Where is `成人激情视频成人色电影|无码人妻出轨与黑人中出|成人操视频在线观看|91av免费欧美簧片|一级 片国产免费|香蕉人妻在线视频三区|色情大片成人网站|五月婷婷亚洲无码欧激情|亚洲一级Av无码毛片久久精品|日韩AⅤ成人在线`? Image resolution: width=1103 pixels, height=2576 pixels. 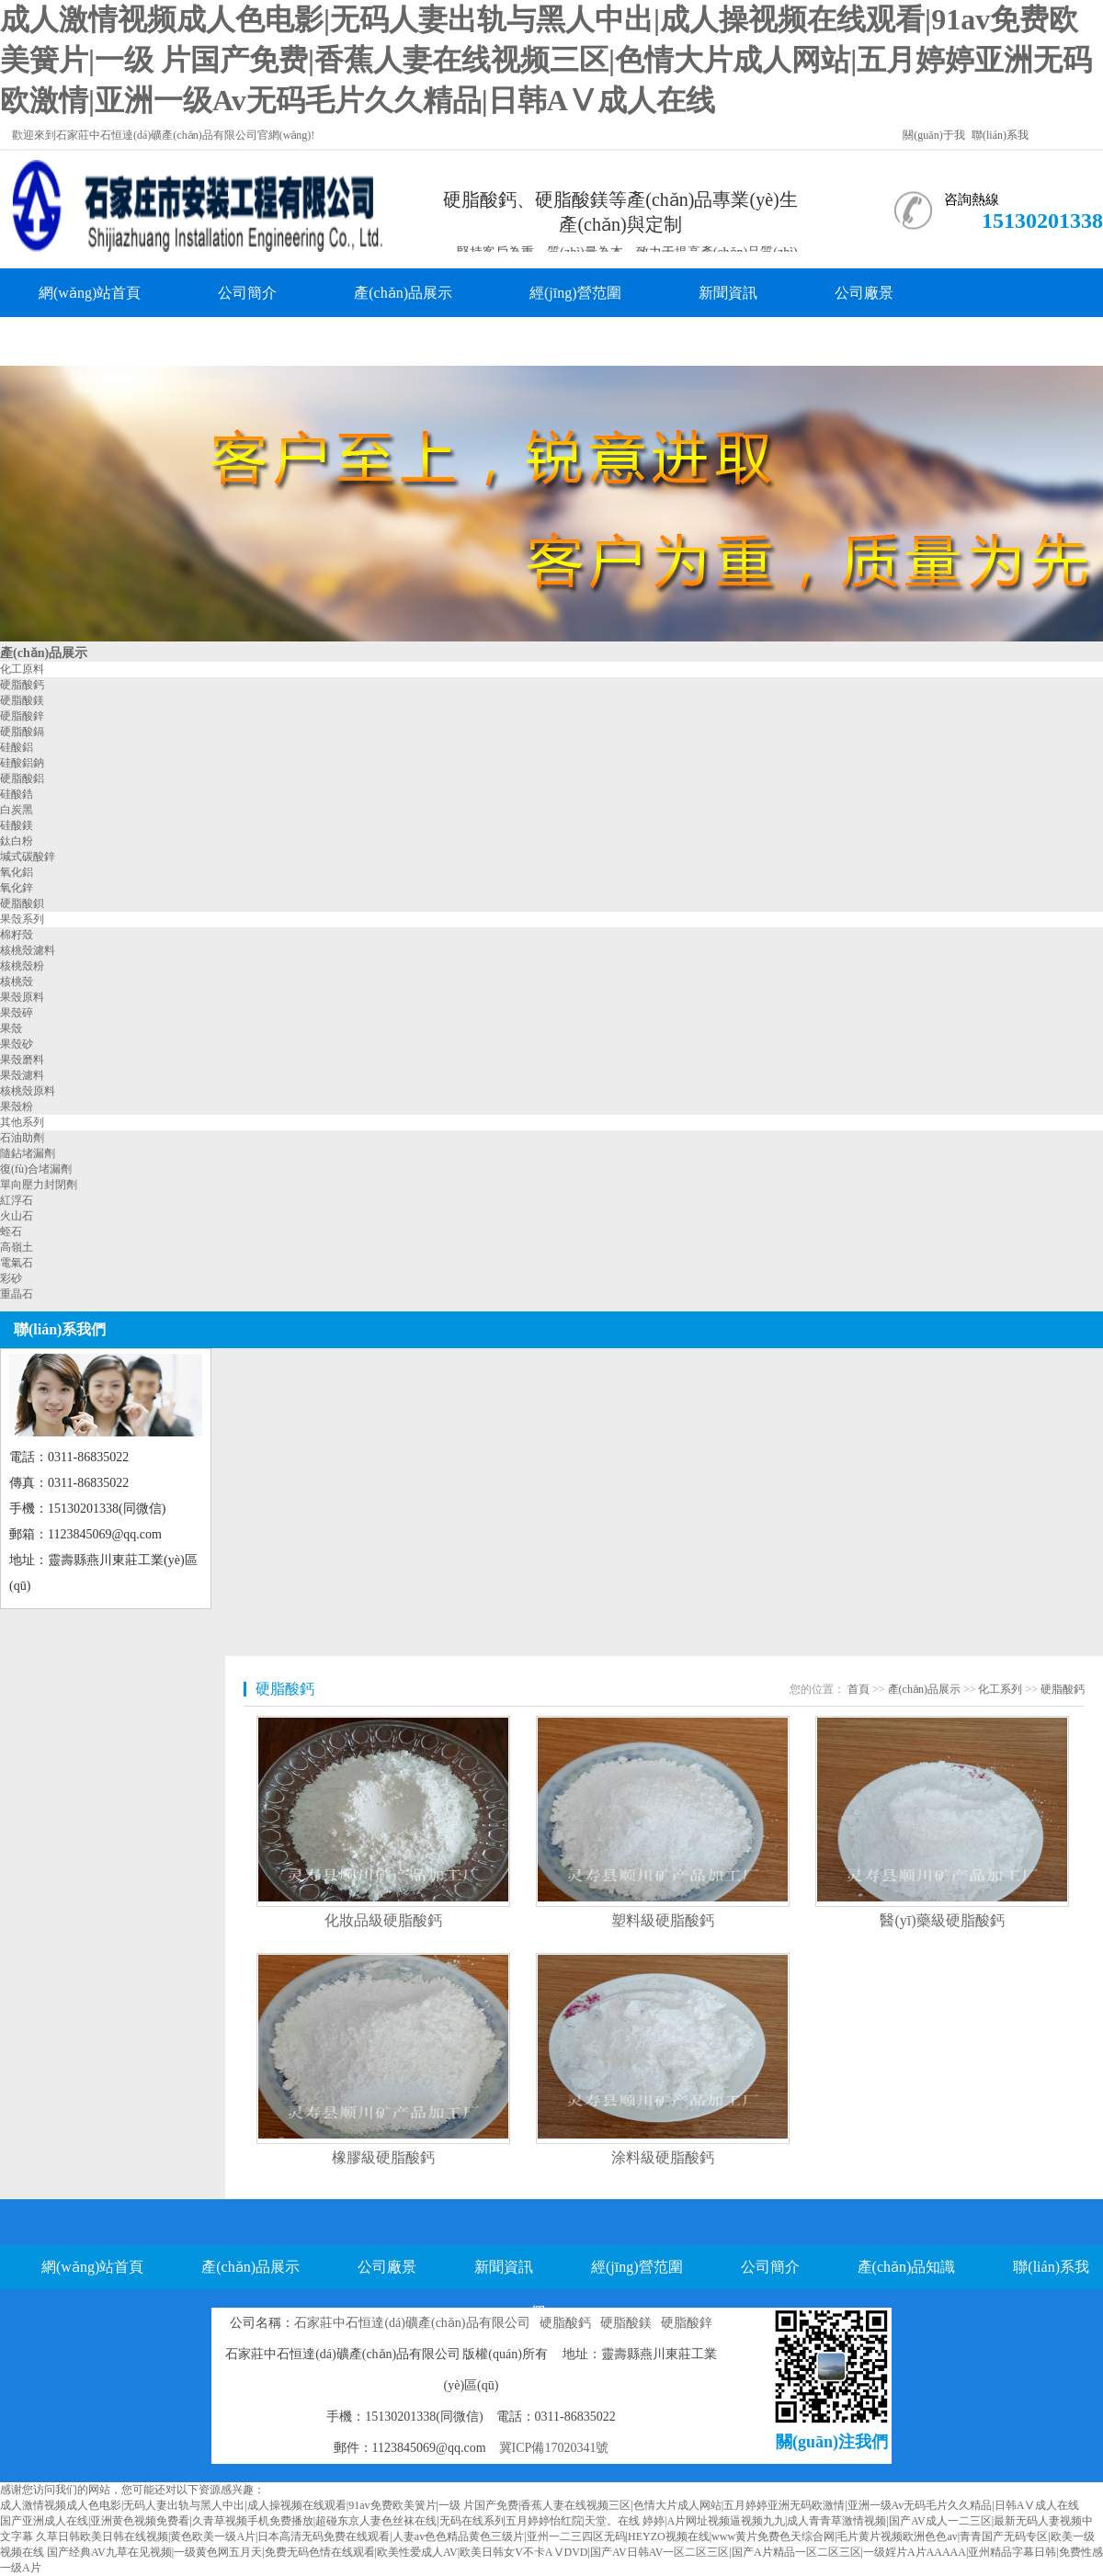
成人激情视频成人色电影|无码人妻出轨与黑人中出|成人操视频在线观看|91av免费欧美簧片|一级 片国产免费|香蕉人妻在线视频三区|色情大片成人网站|五月婷婷亚洲无码欧激情|亚洲一级Av无码毛片久久精品|日韩AⅤ成人在线 is located at coordinates (546, 60).